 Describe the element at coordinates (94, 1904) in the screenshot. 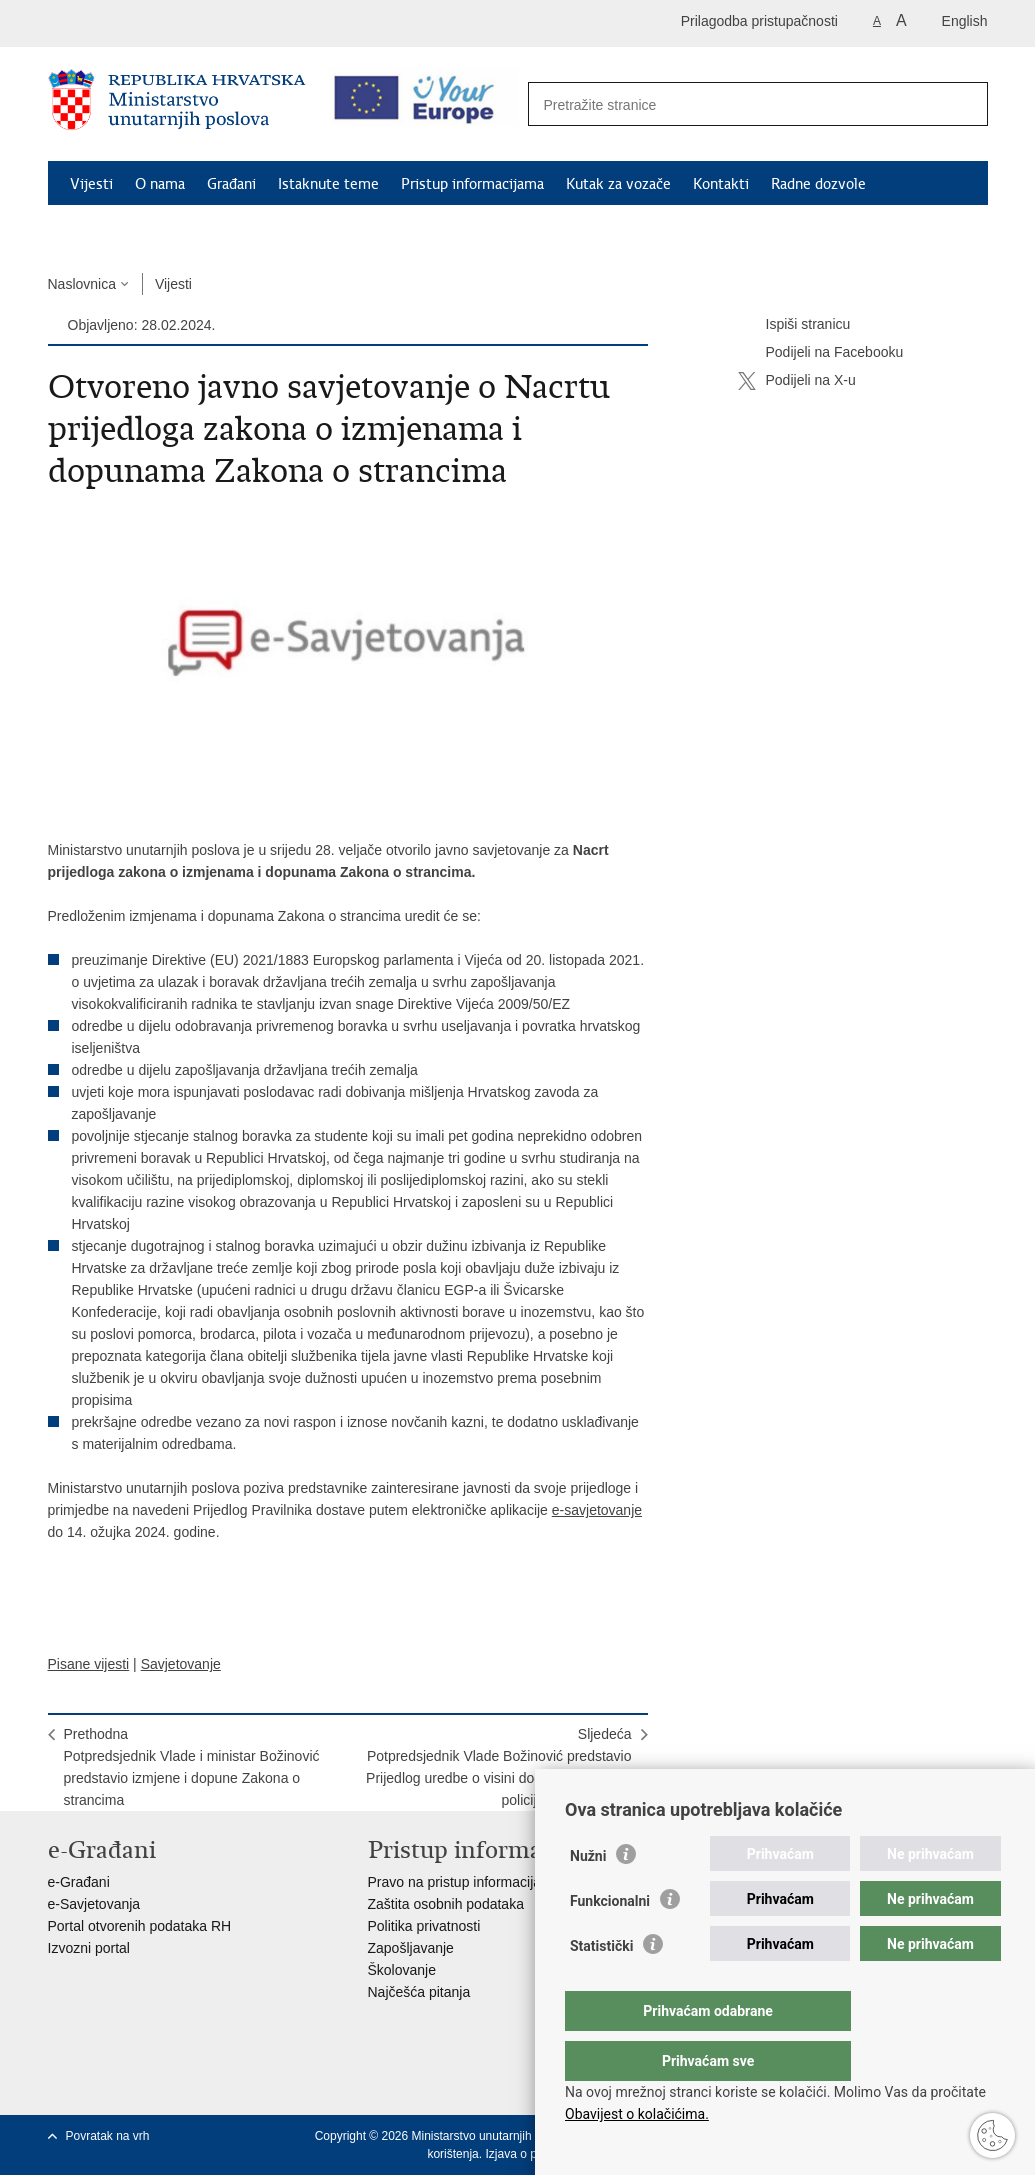

I see `e-Savjetovanja` at that location.